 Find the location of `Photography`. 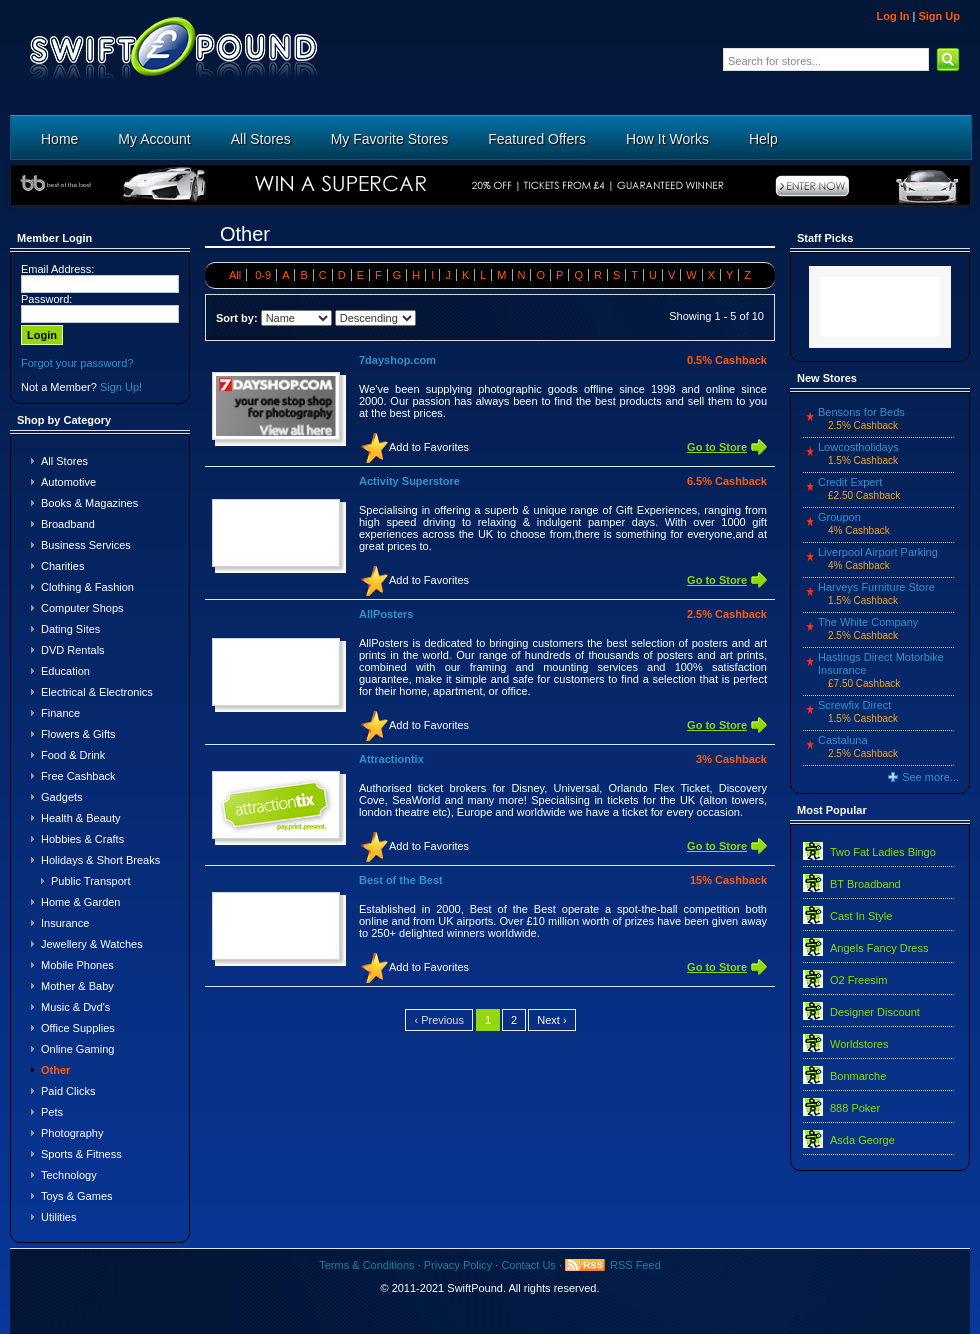

Photography is located at coordinates (72, 1133).